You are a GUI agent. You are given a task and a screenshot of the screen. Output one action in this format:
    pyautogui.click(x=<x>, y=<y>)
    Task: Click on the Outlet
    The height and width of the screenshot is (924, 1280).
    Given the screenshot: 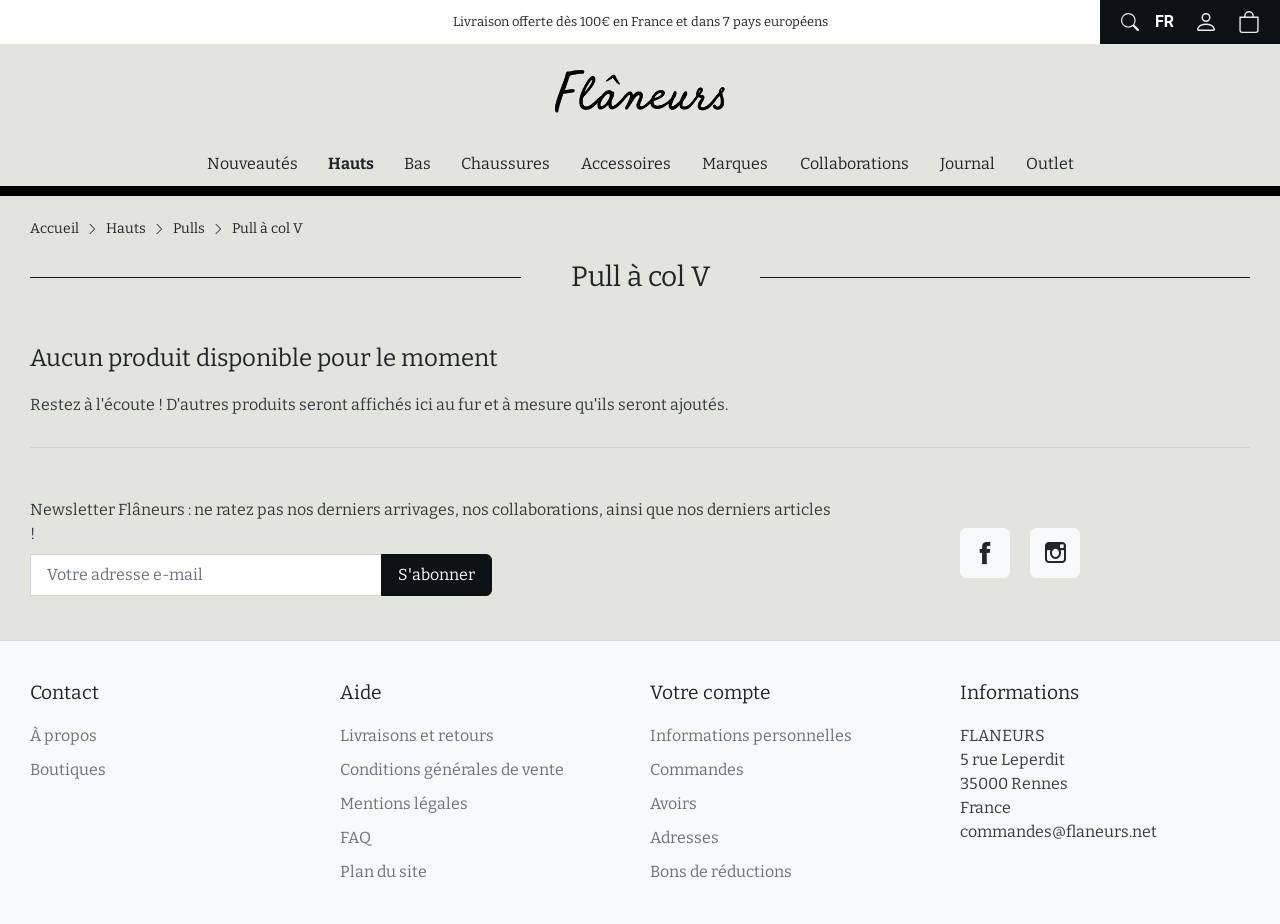 What is the action you would take?
    pyautogui.click(x=1050, y=163)
    